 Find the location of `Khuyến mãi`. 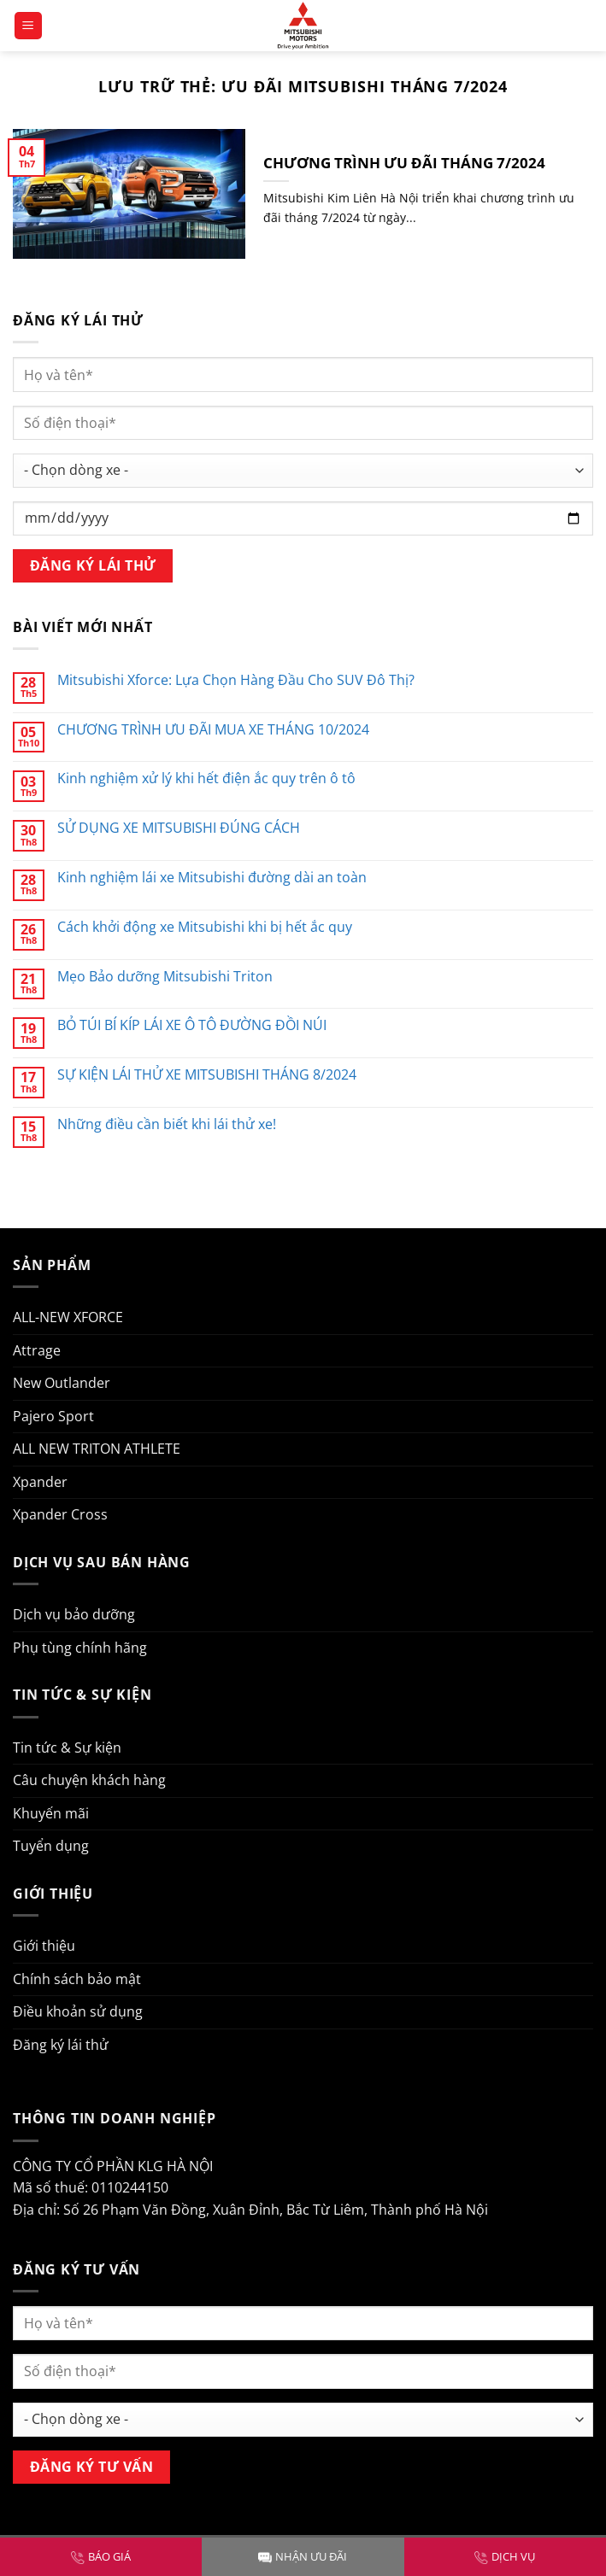

Khuyến mãi is located at coordinates (51, 1813).